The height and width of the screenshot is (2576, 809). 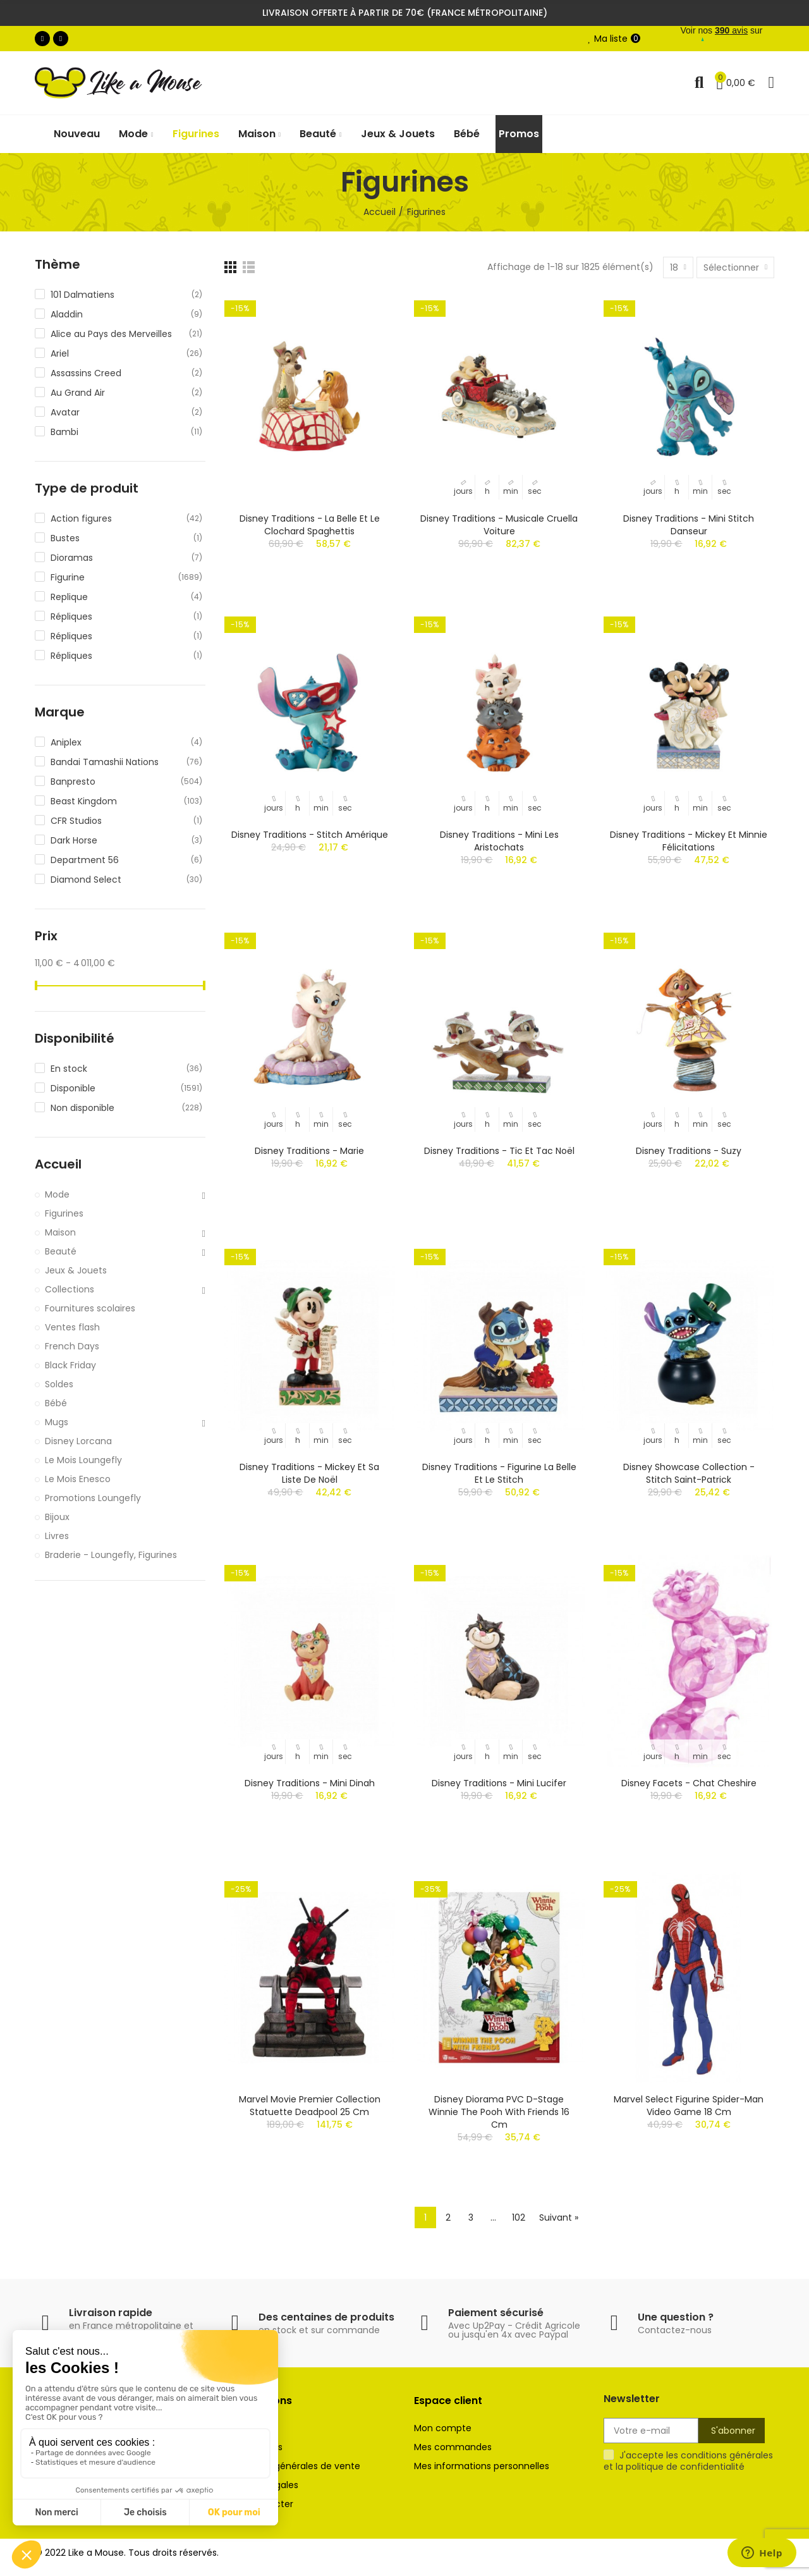 What do you see at coordinates (688, 1150) in the screenshot?
I see `Disney Traditions - Suzy` at bounding box center [688, 1150].